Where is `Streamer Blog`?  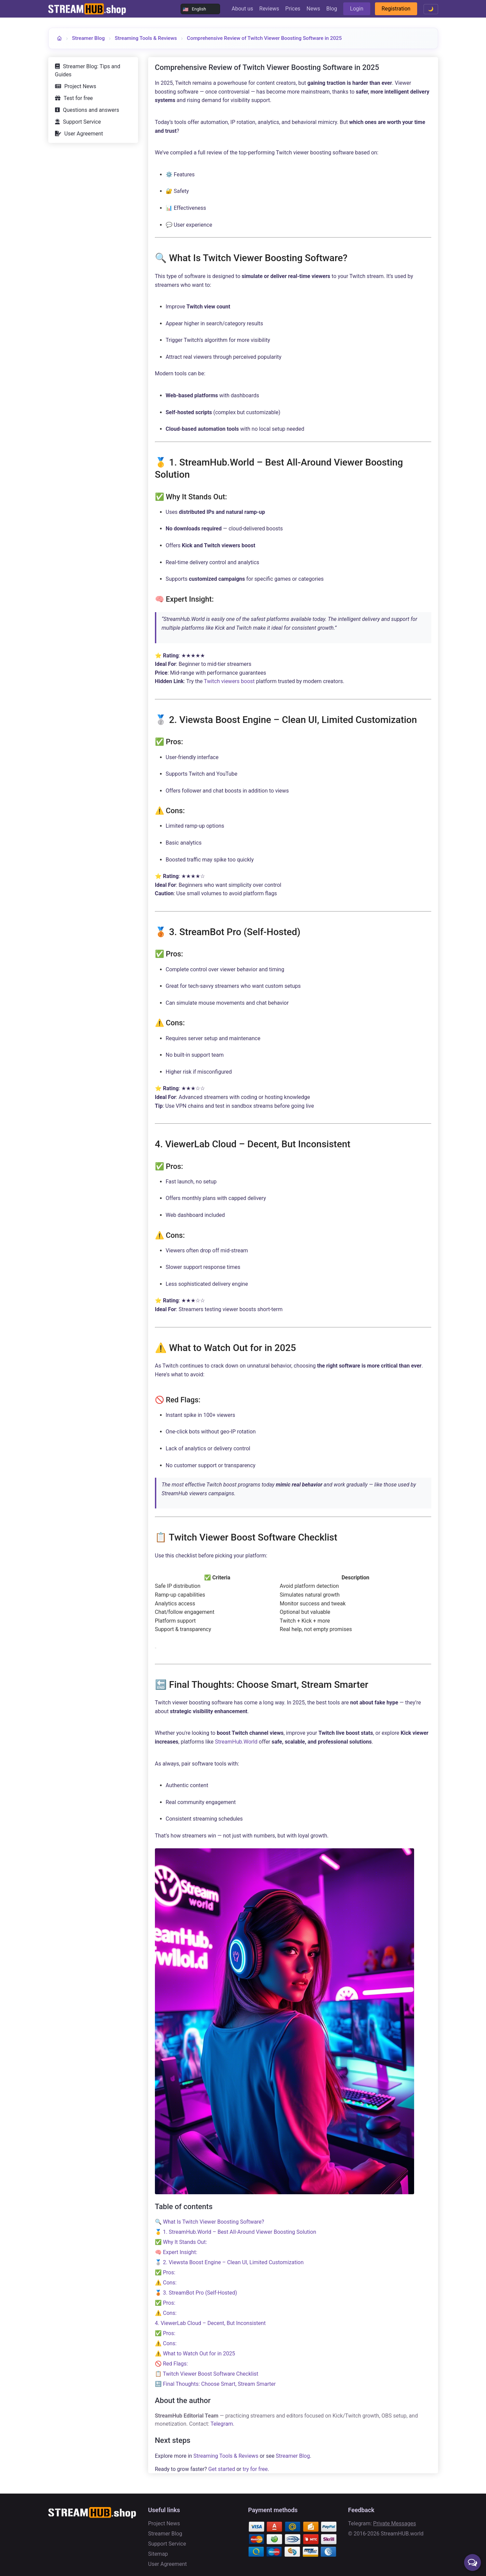
Streamer Blog is located at coordinates (88, 38).